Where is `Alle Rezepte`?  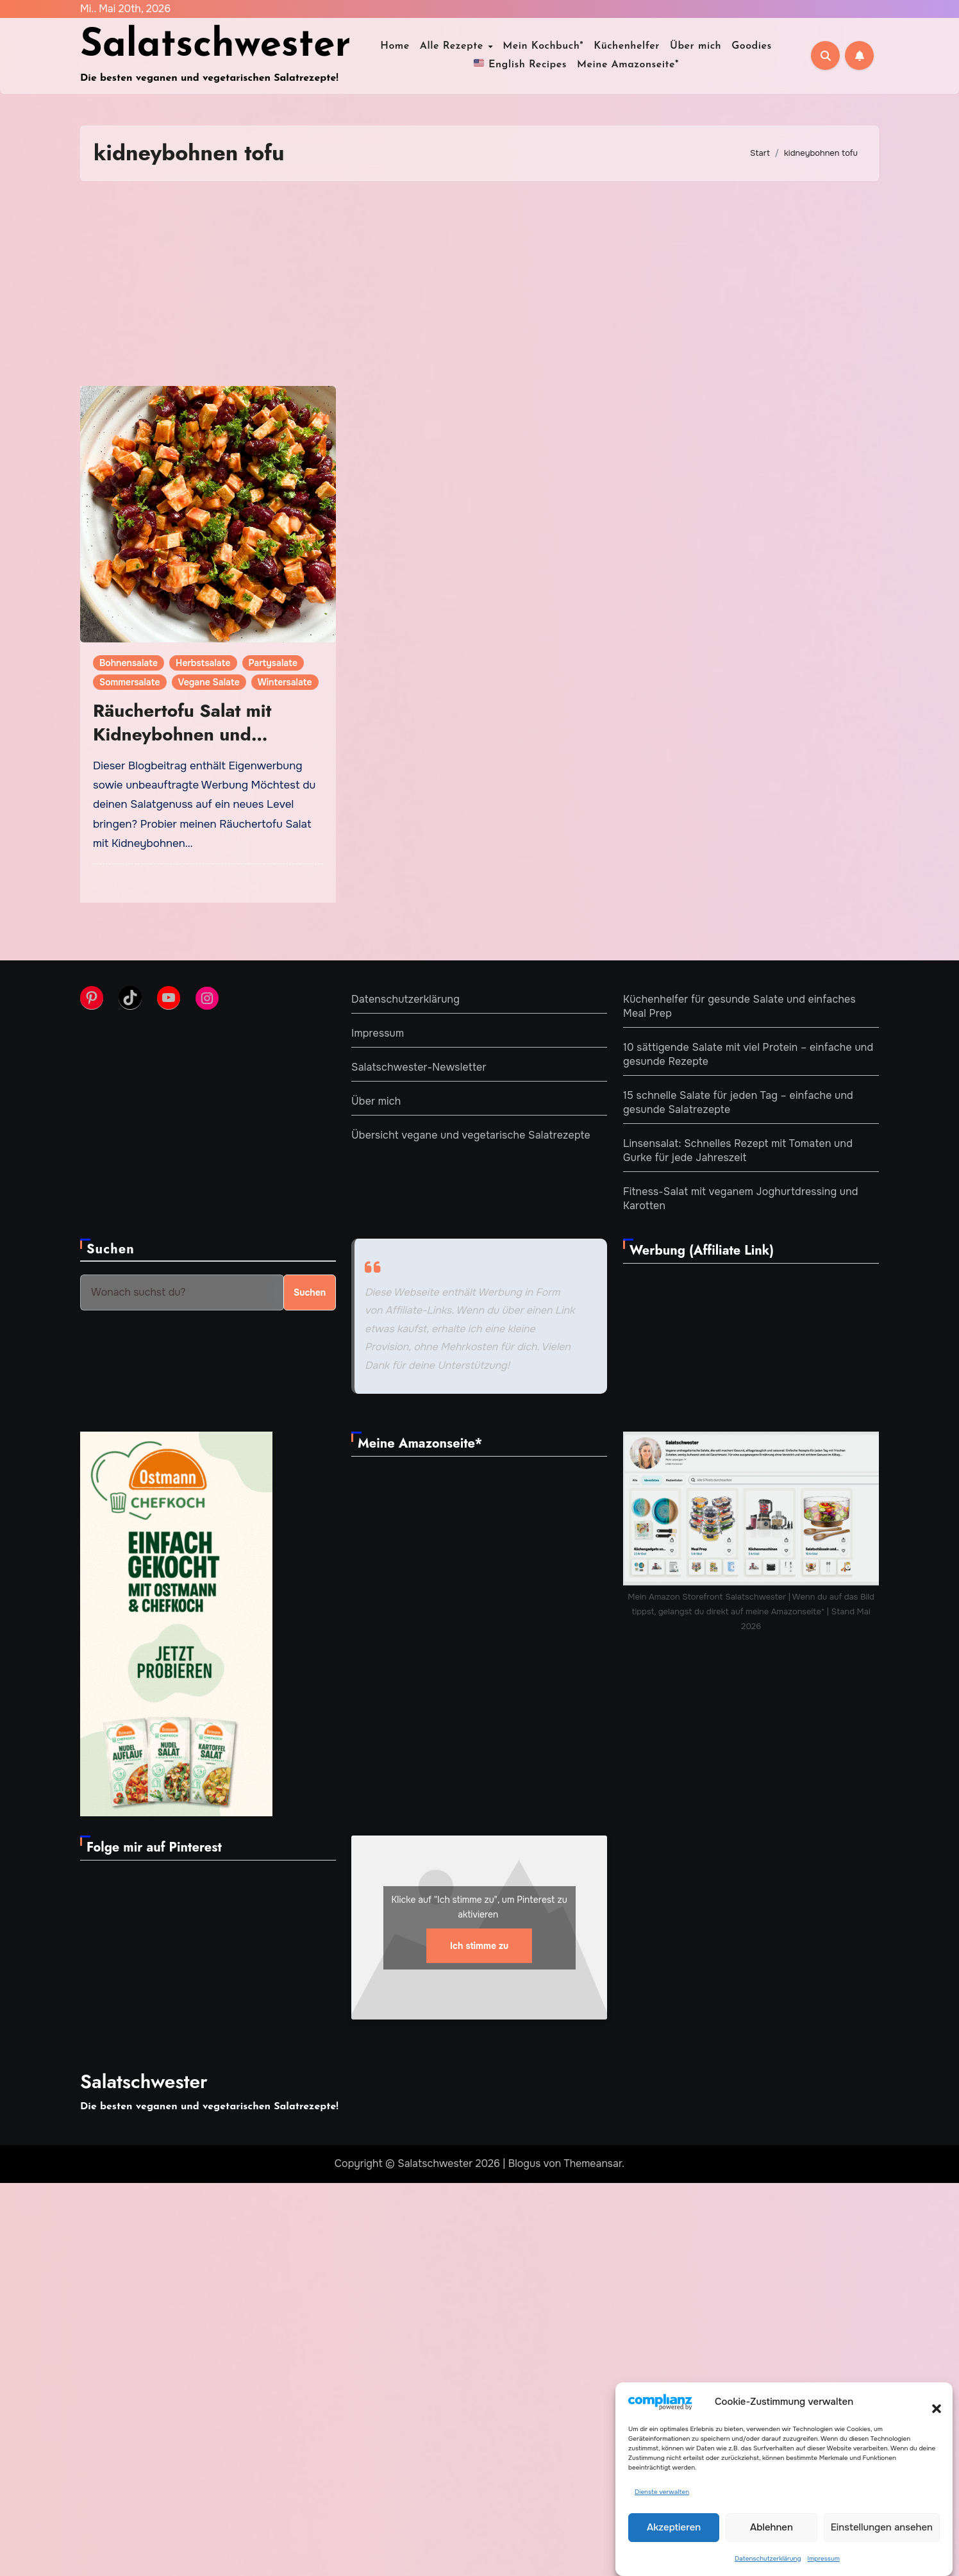 Alle Rezepte is located at coordinates (453, 46).